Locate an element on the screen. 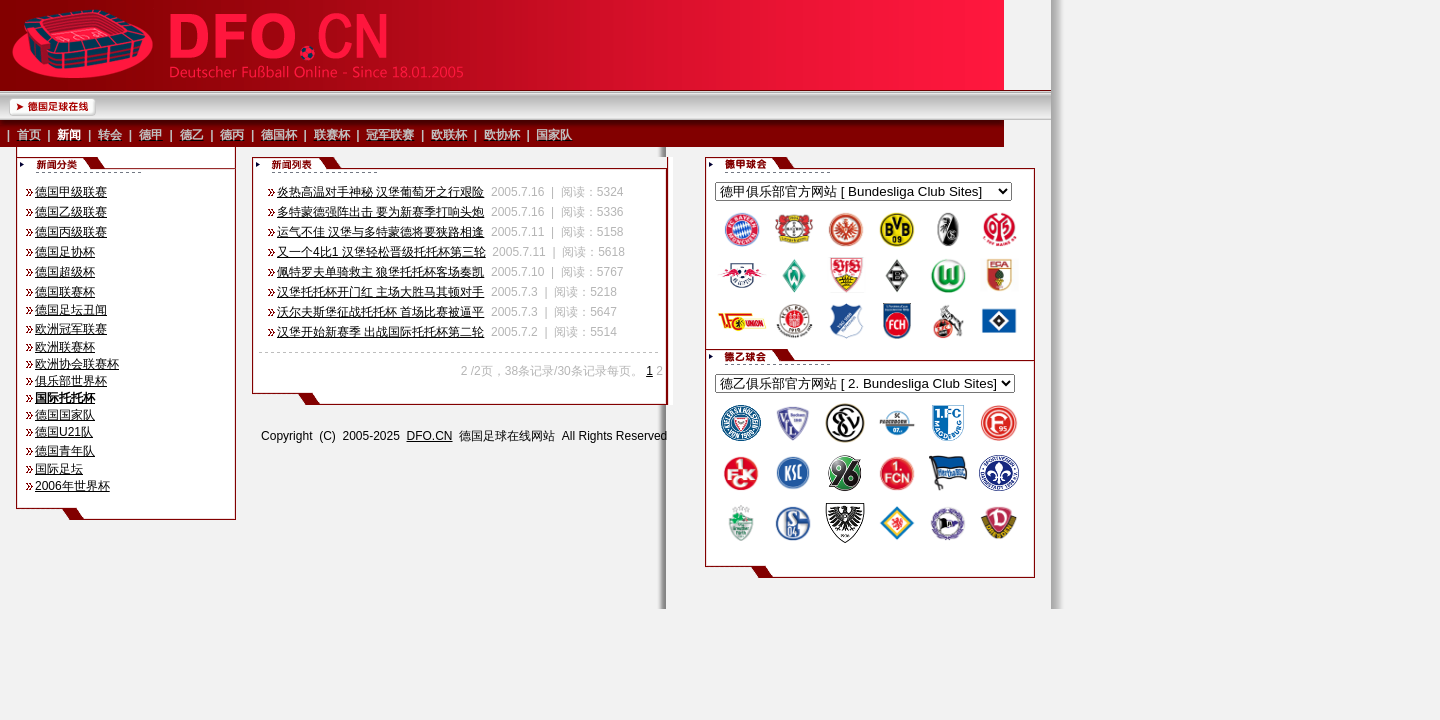  运气不佳 汉堡与多特蒙德将要狭路相逢 is located at coordinates (380, 232).